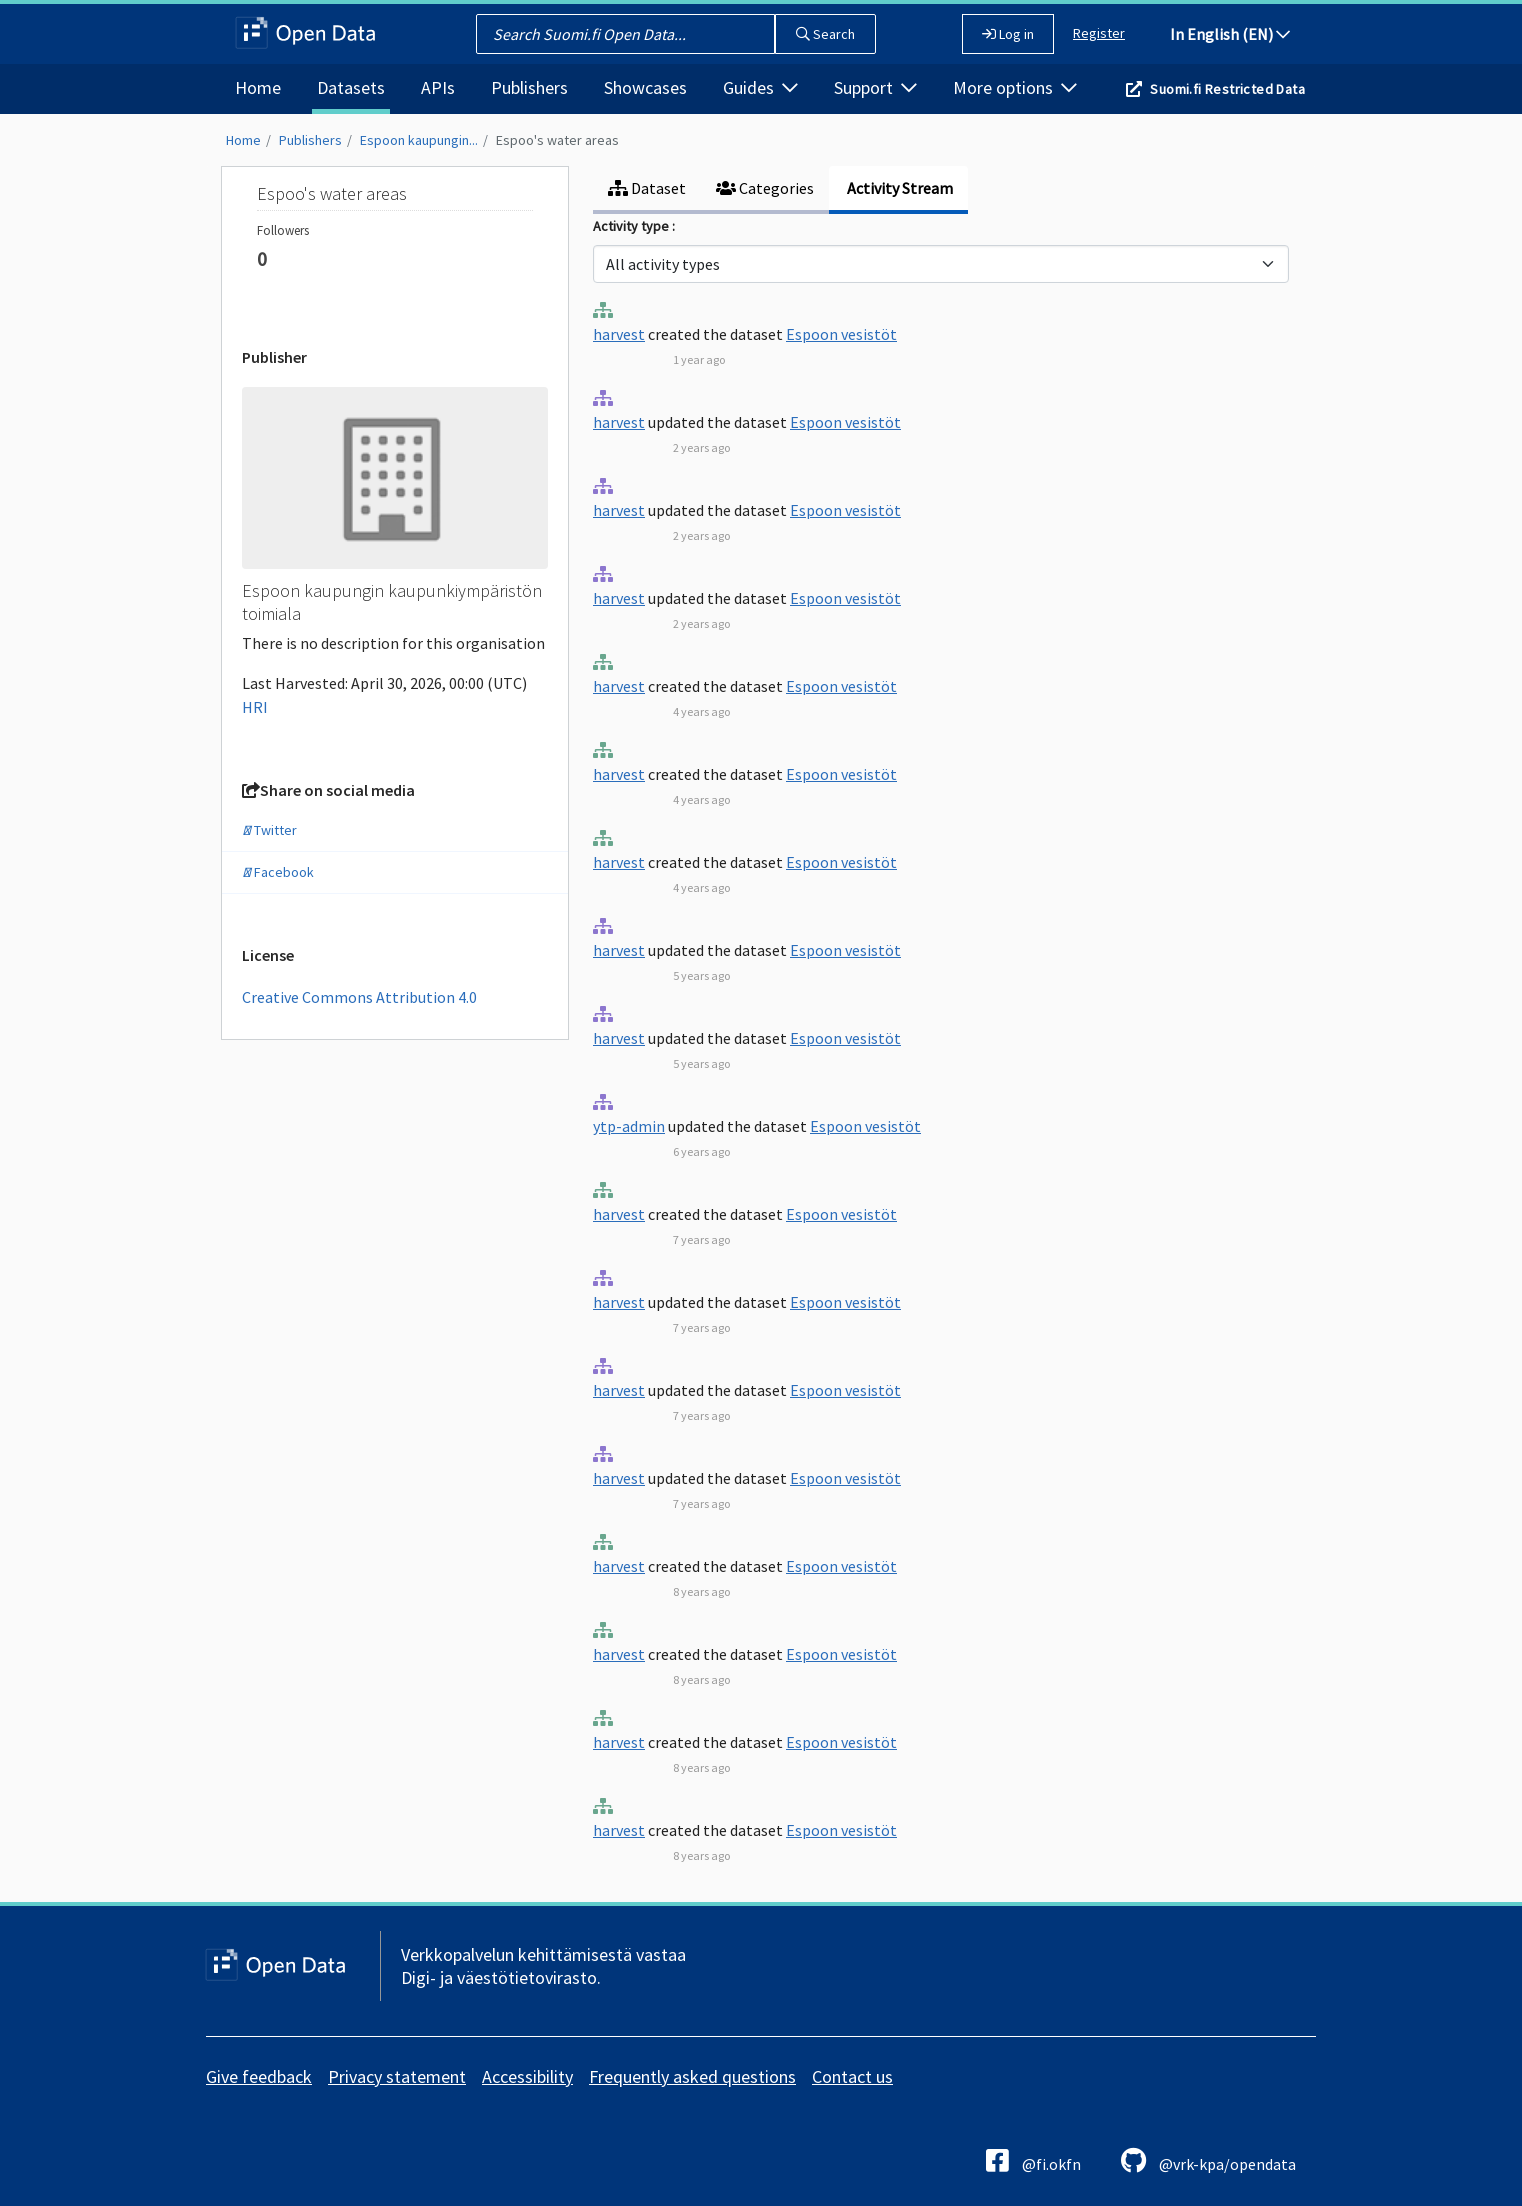  I want to click on Twitter, so click(269, 830).